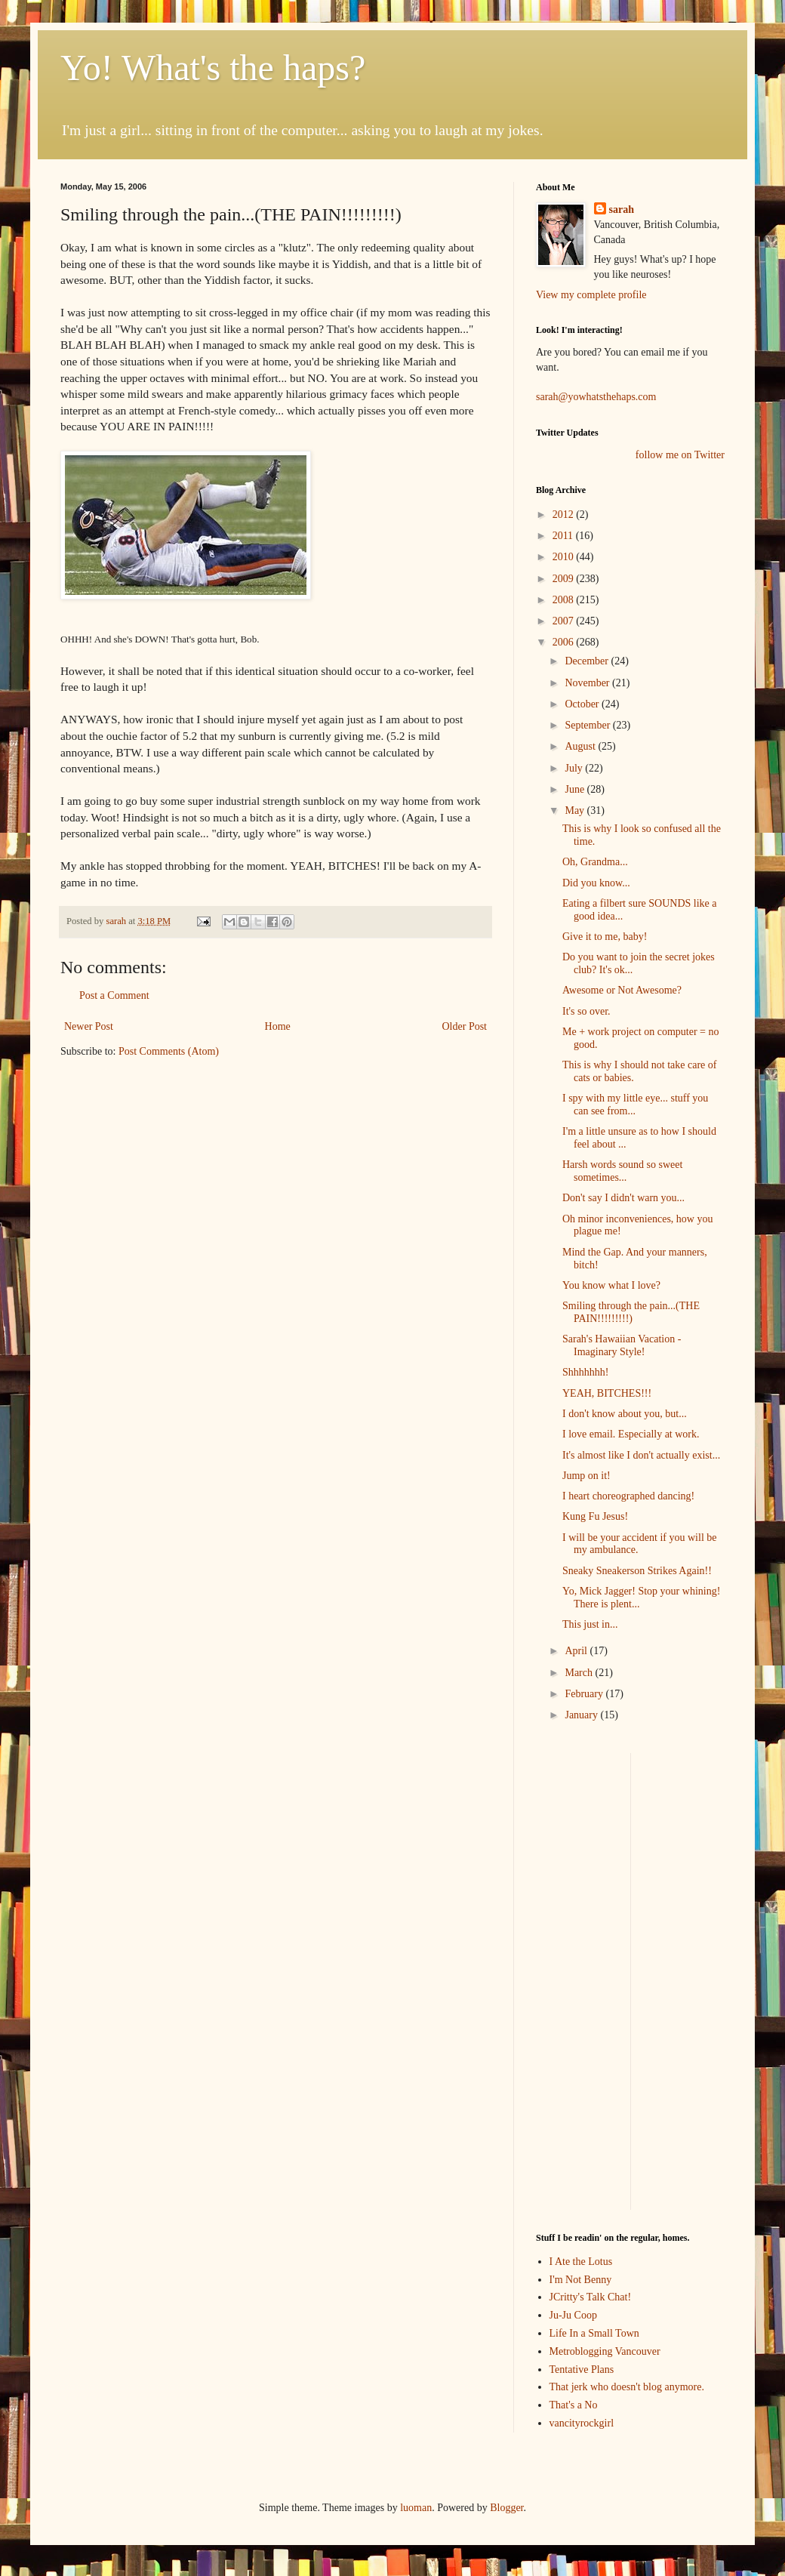 The height and width of the screenshot is (2576, 785). I want to click on I Ate the Lotus, so click(581, 2261).